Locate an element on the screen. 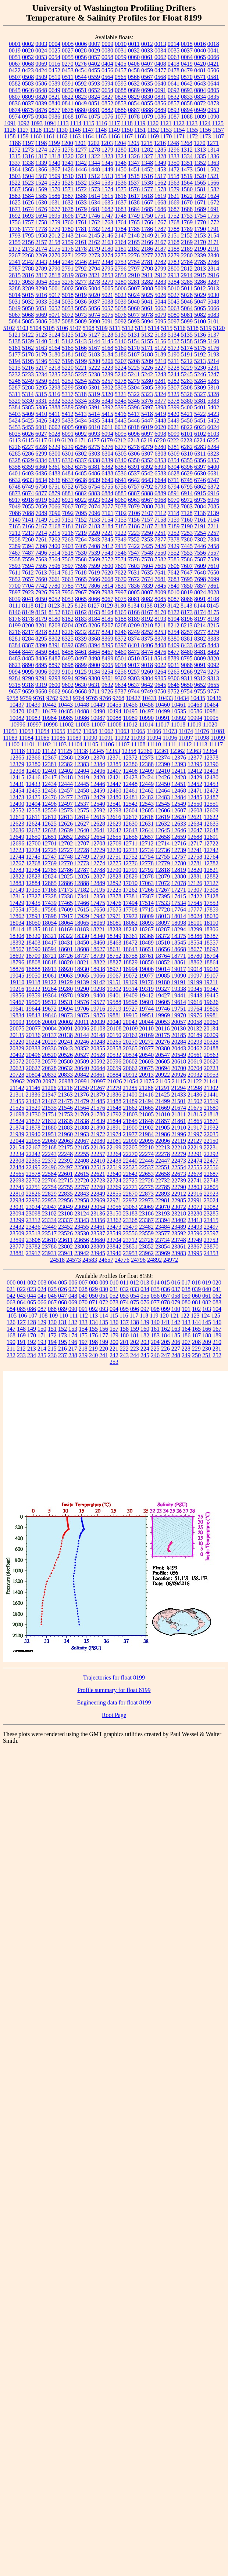  7670 is located at coordinates (121, 579).